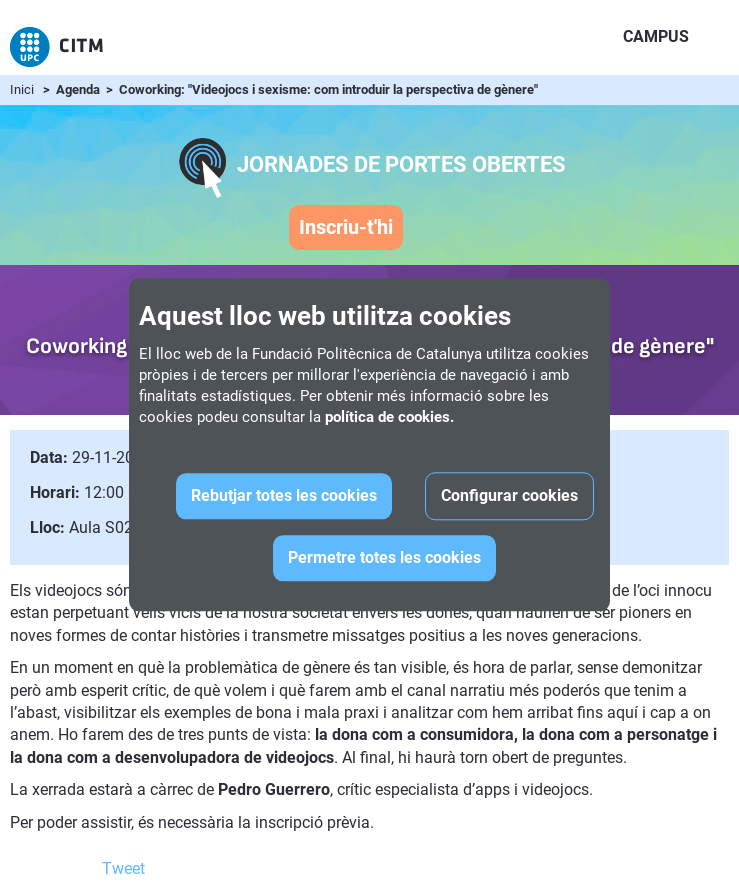  I want to click on Inici, so click(22, 89).